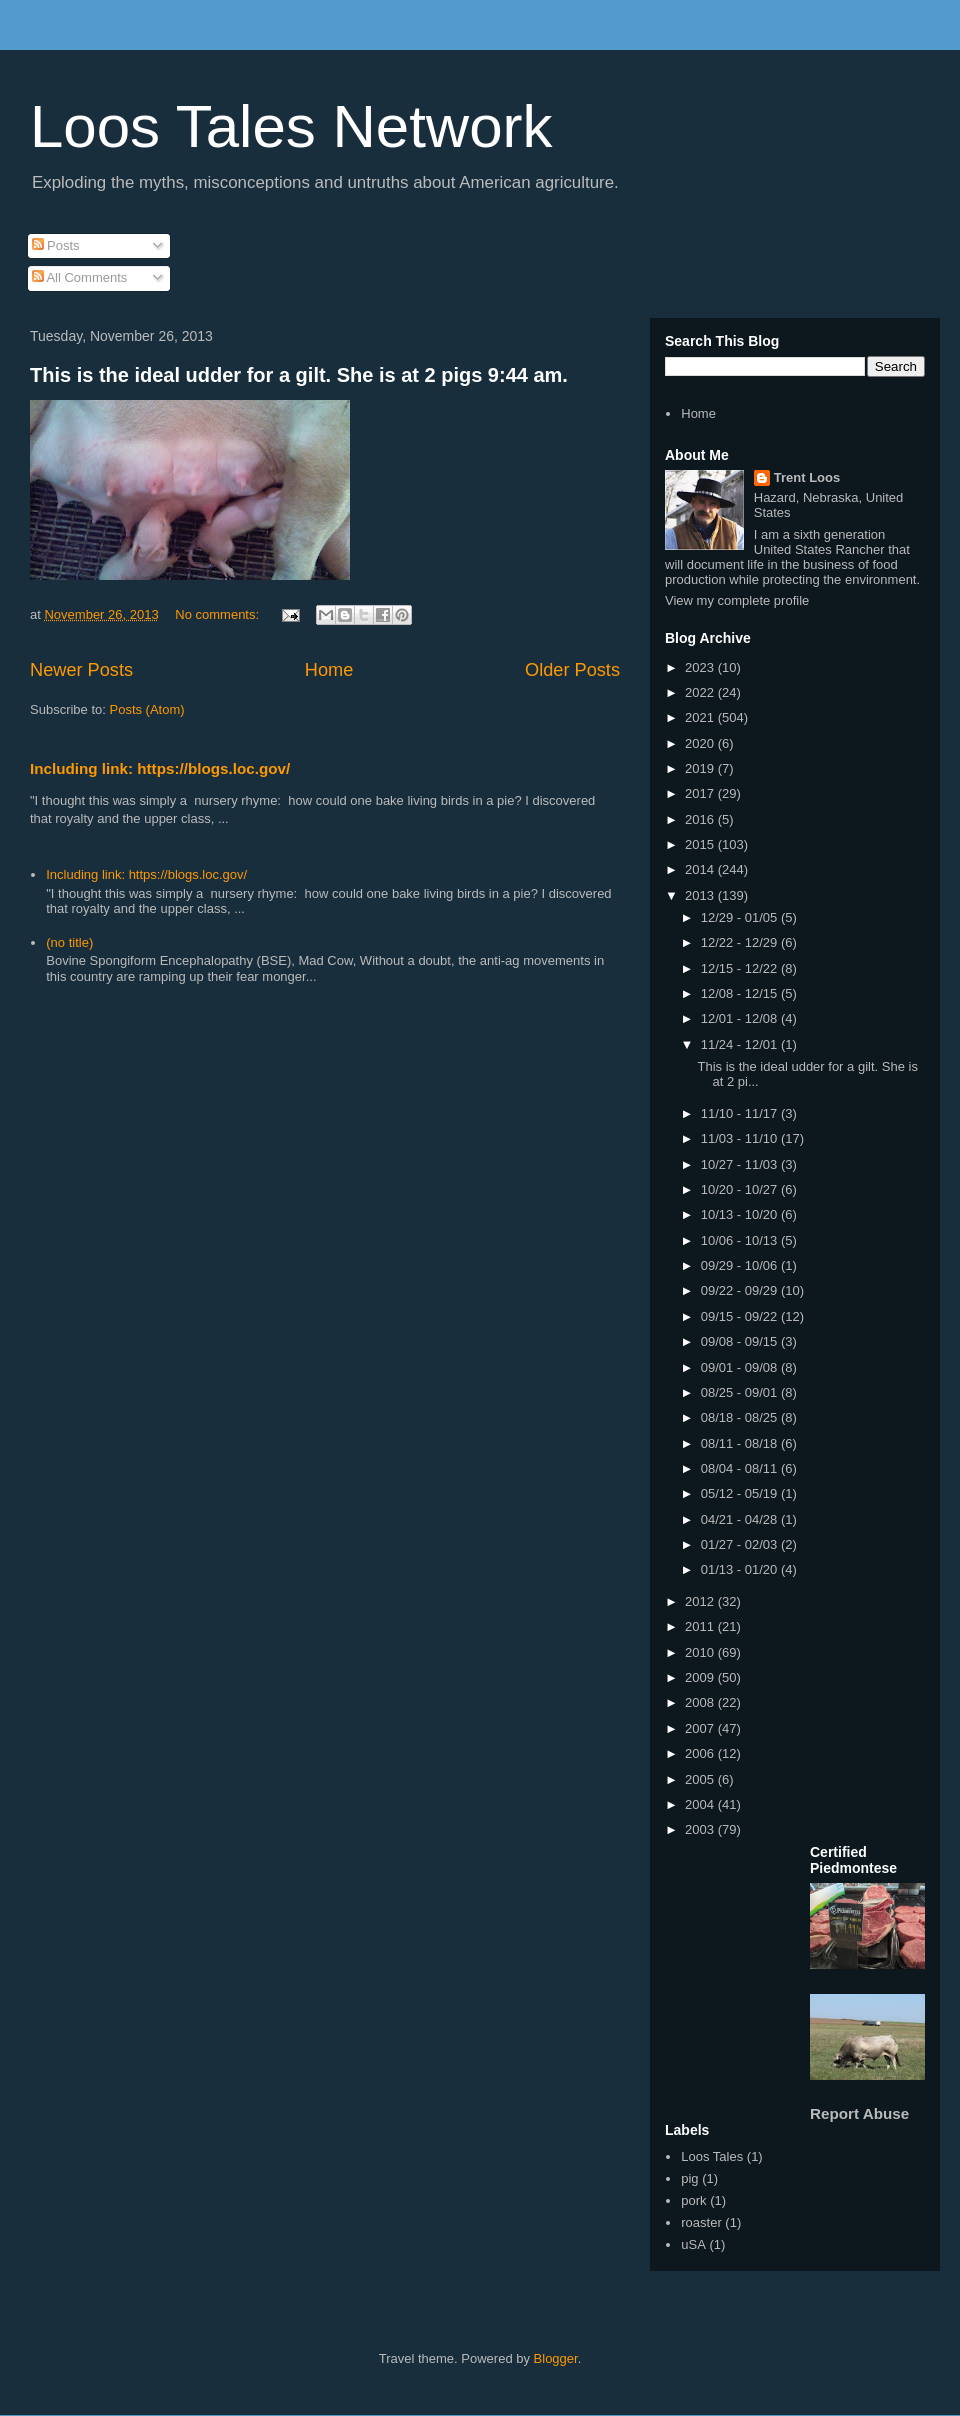  Describe the element at coordinates (693, 2244) in the screenshot. I see `uSA` at that location.